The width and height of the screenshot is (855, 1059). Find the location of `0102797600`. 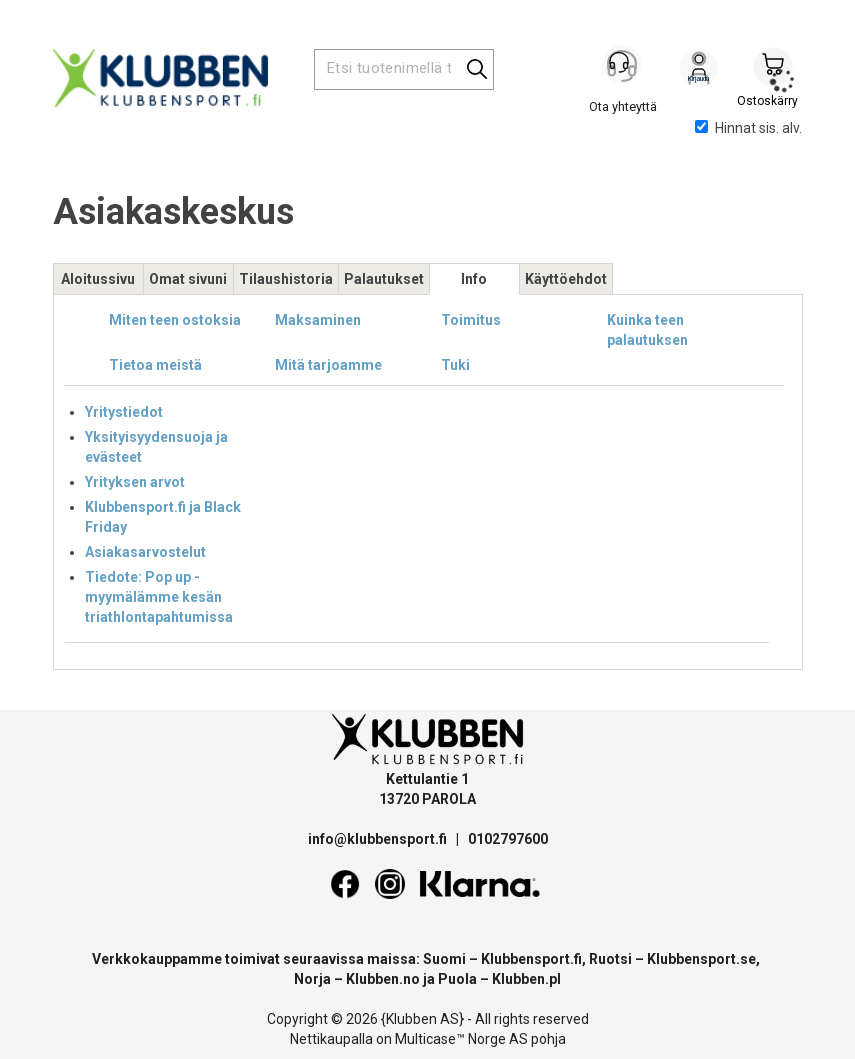

0102797600 is located at coordinates (508, 839).